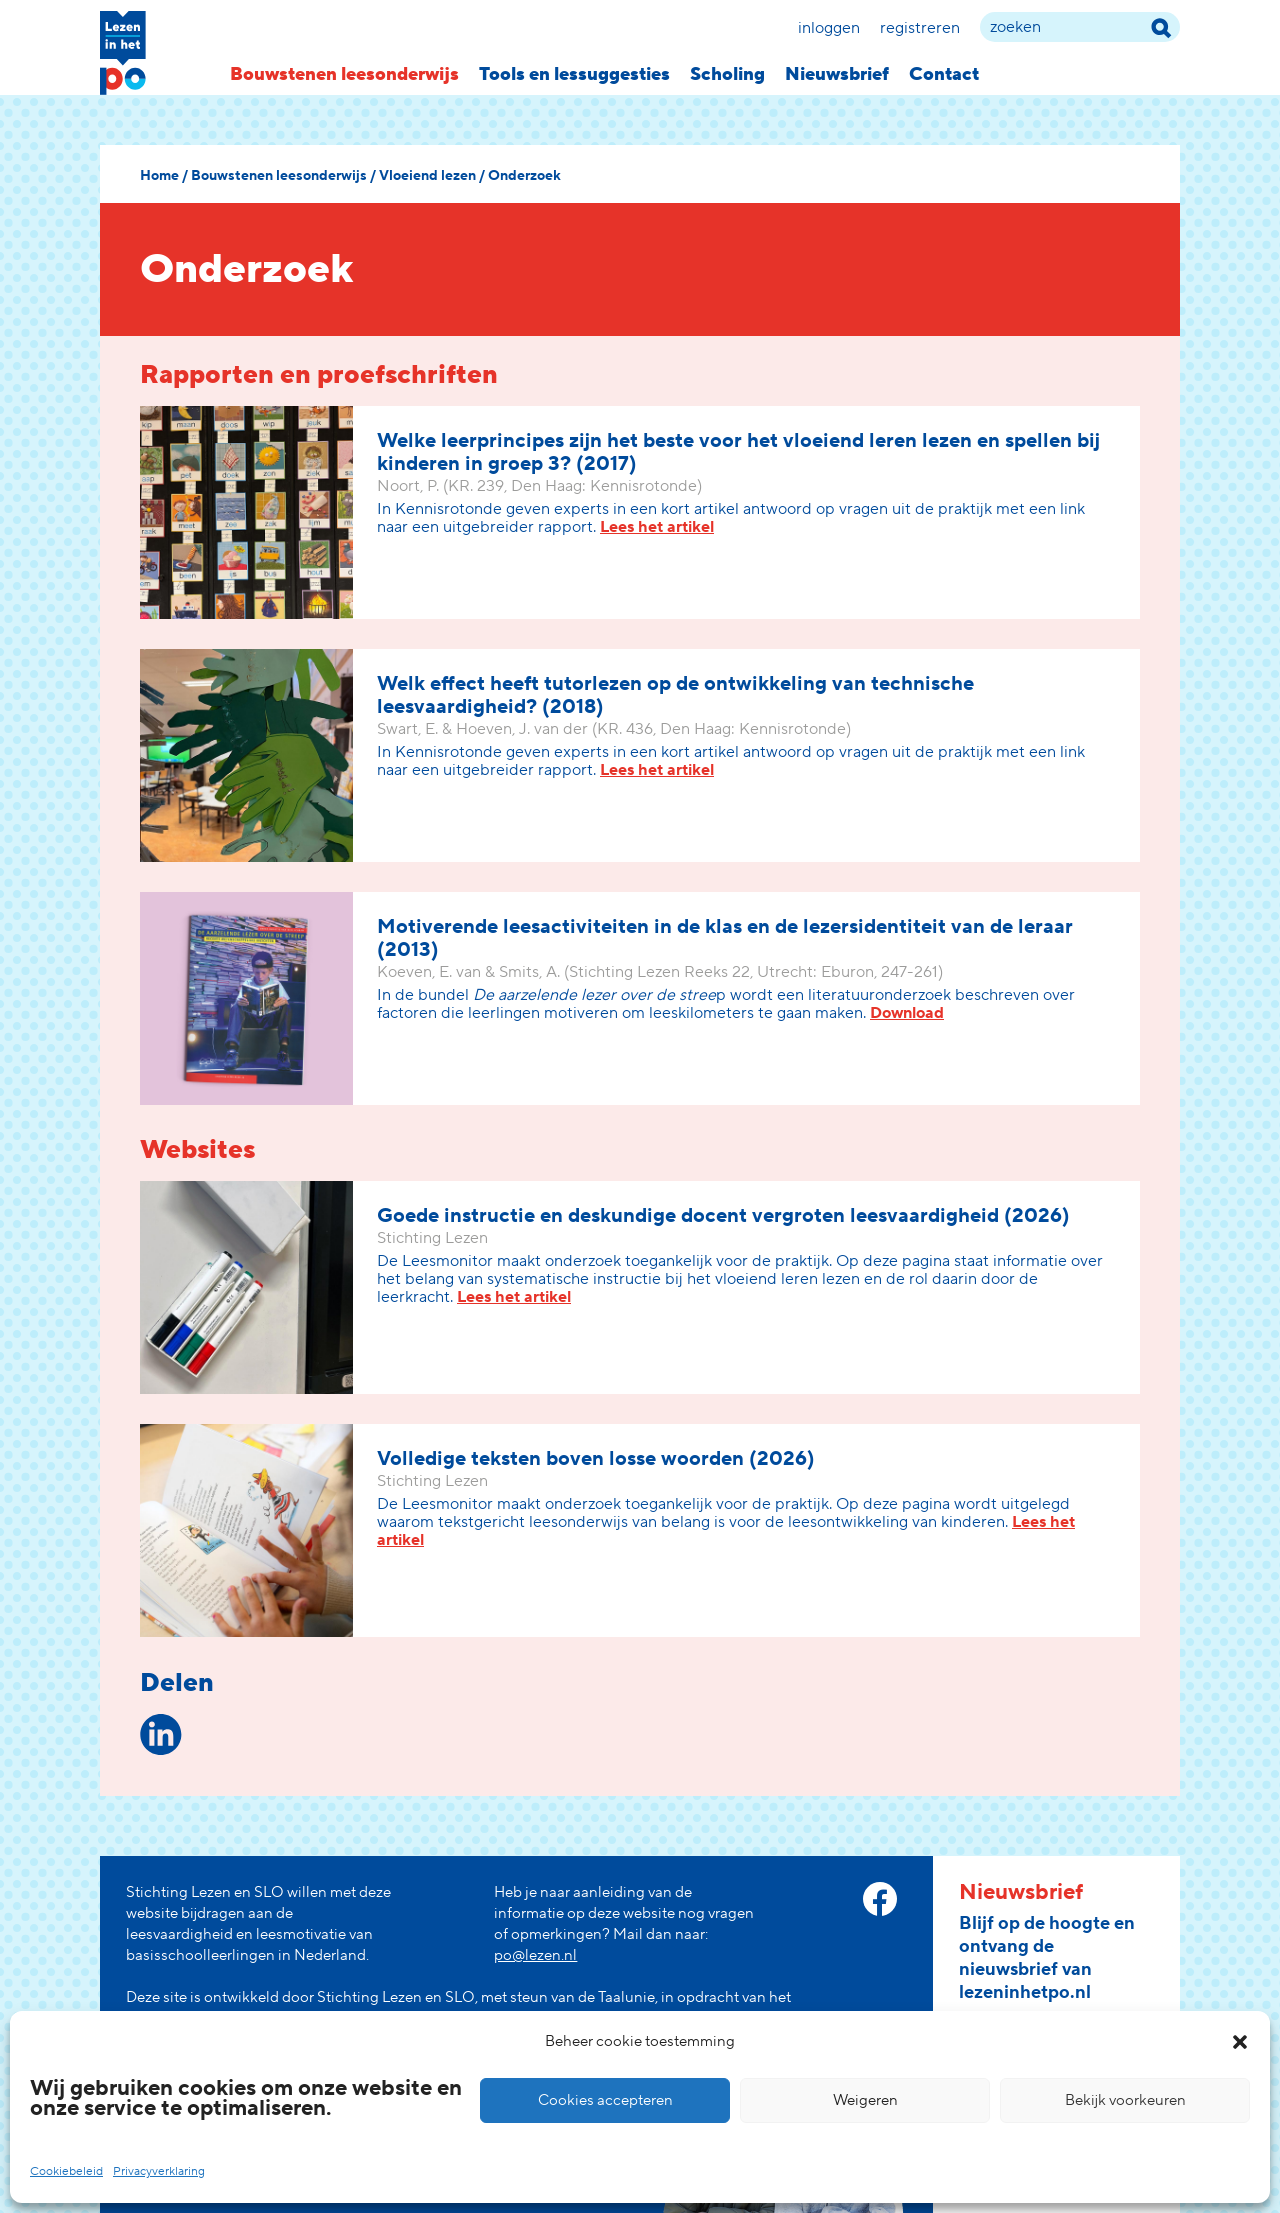 This screenshot has width=1280, height=2213. What do you see at coordinates (574, 74) in the screenshot?
I see `Tools en lessuggesties` at bounding box center [574, 74].